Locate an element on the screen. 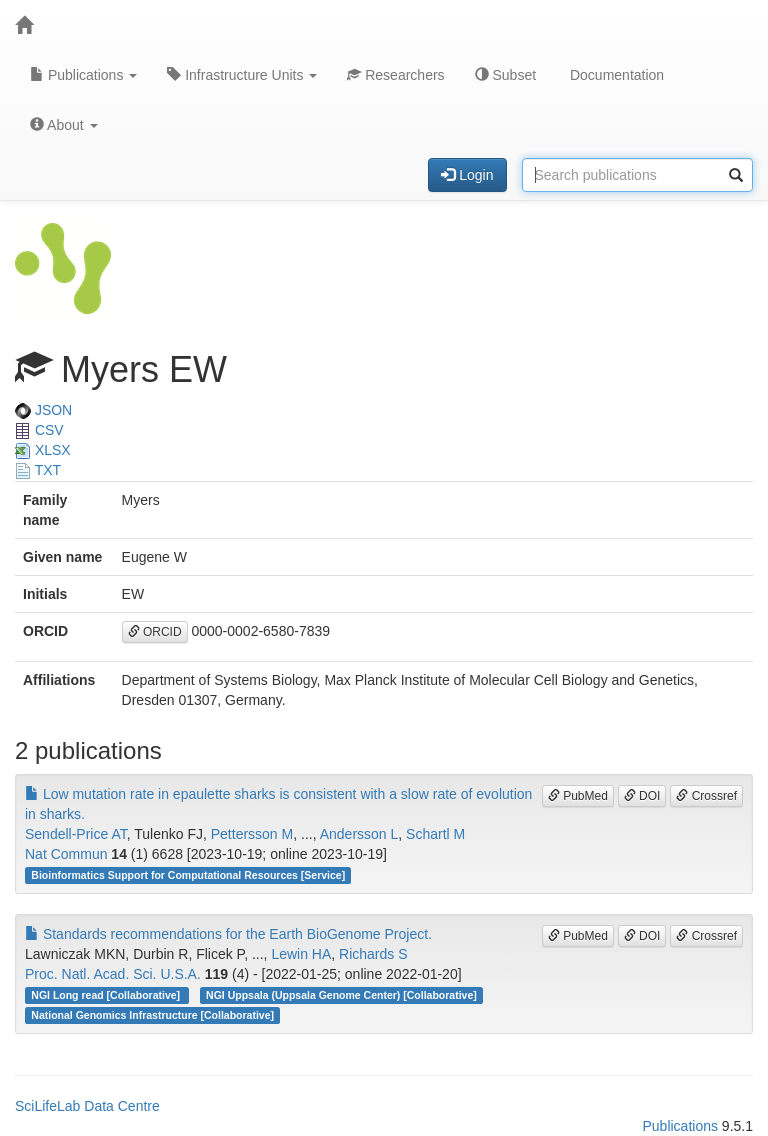  NGI Uppsala (Uppsala Genome Center) [Collaborative] is located at coordinates (341, 995).